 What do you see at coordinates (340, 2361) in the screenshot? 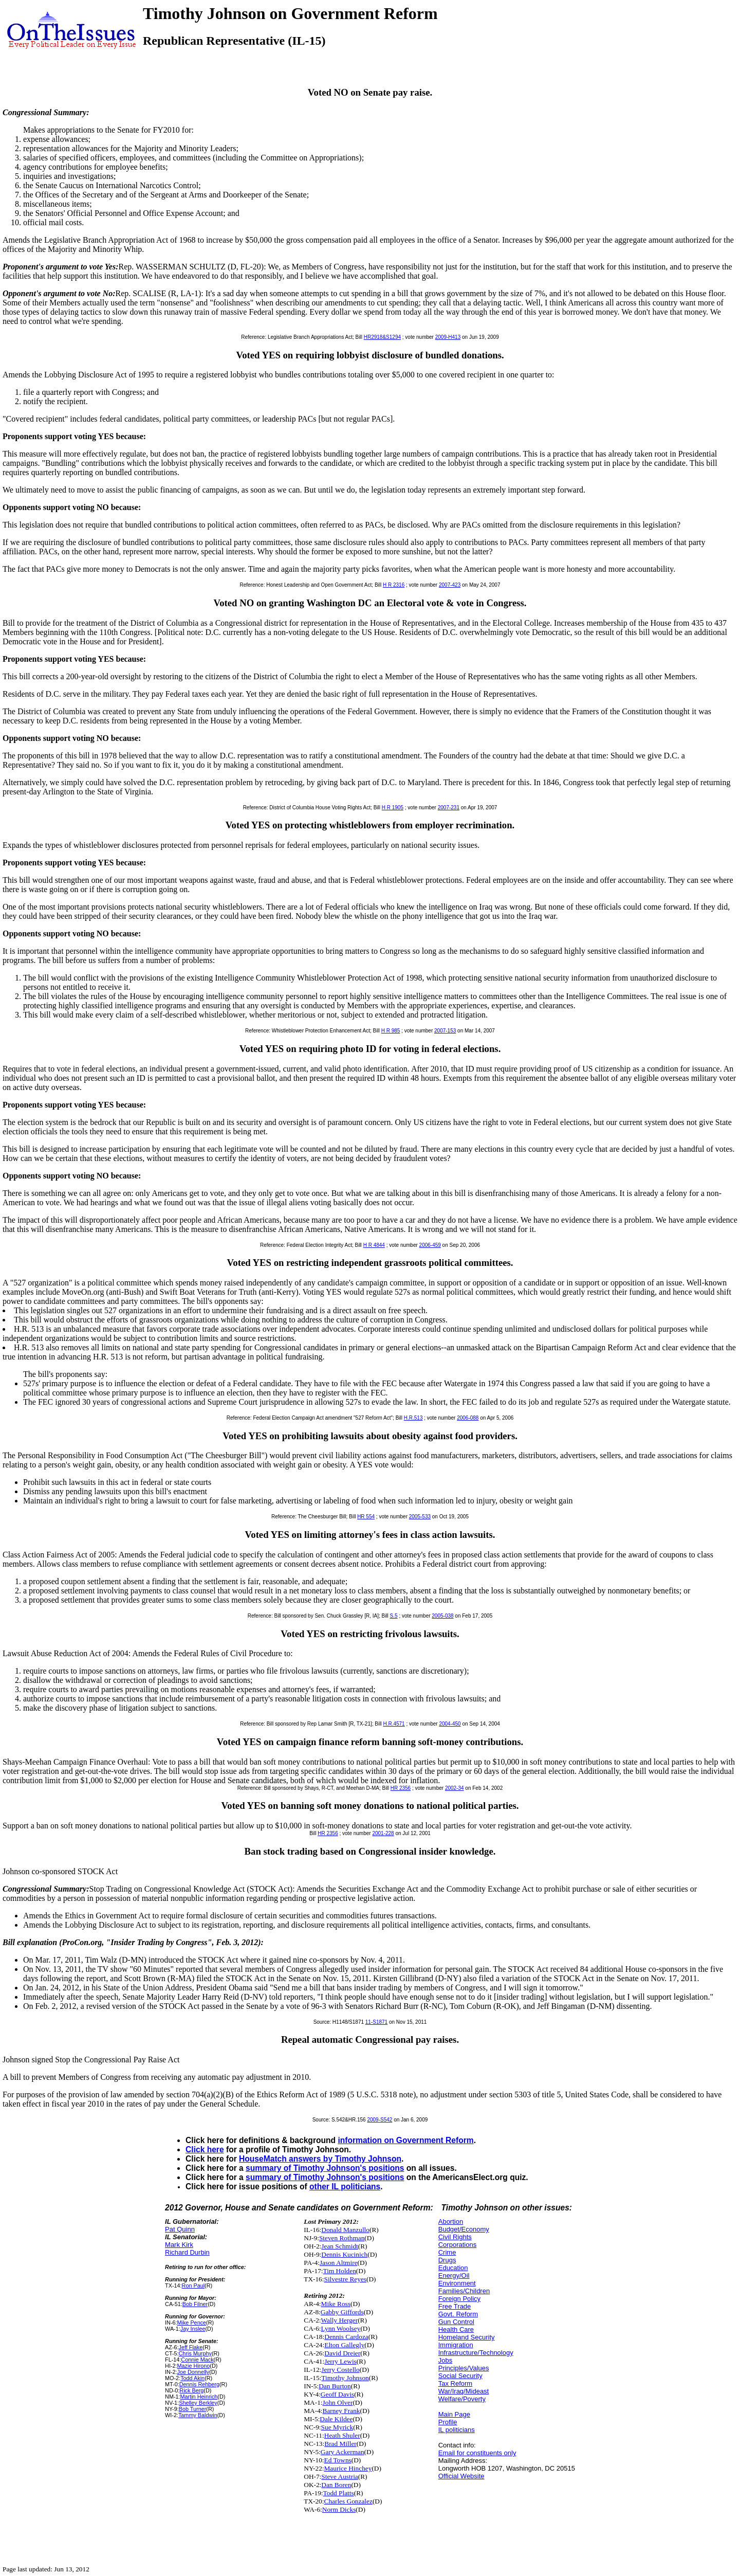
I see `Jerry Lewis` at bounding box center [340, 2361].